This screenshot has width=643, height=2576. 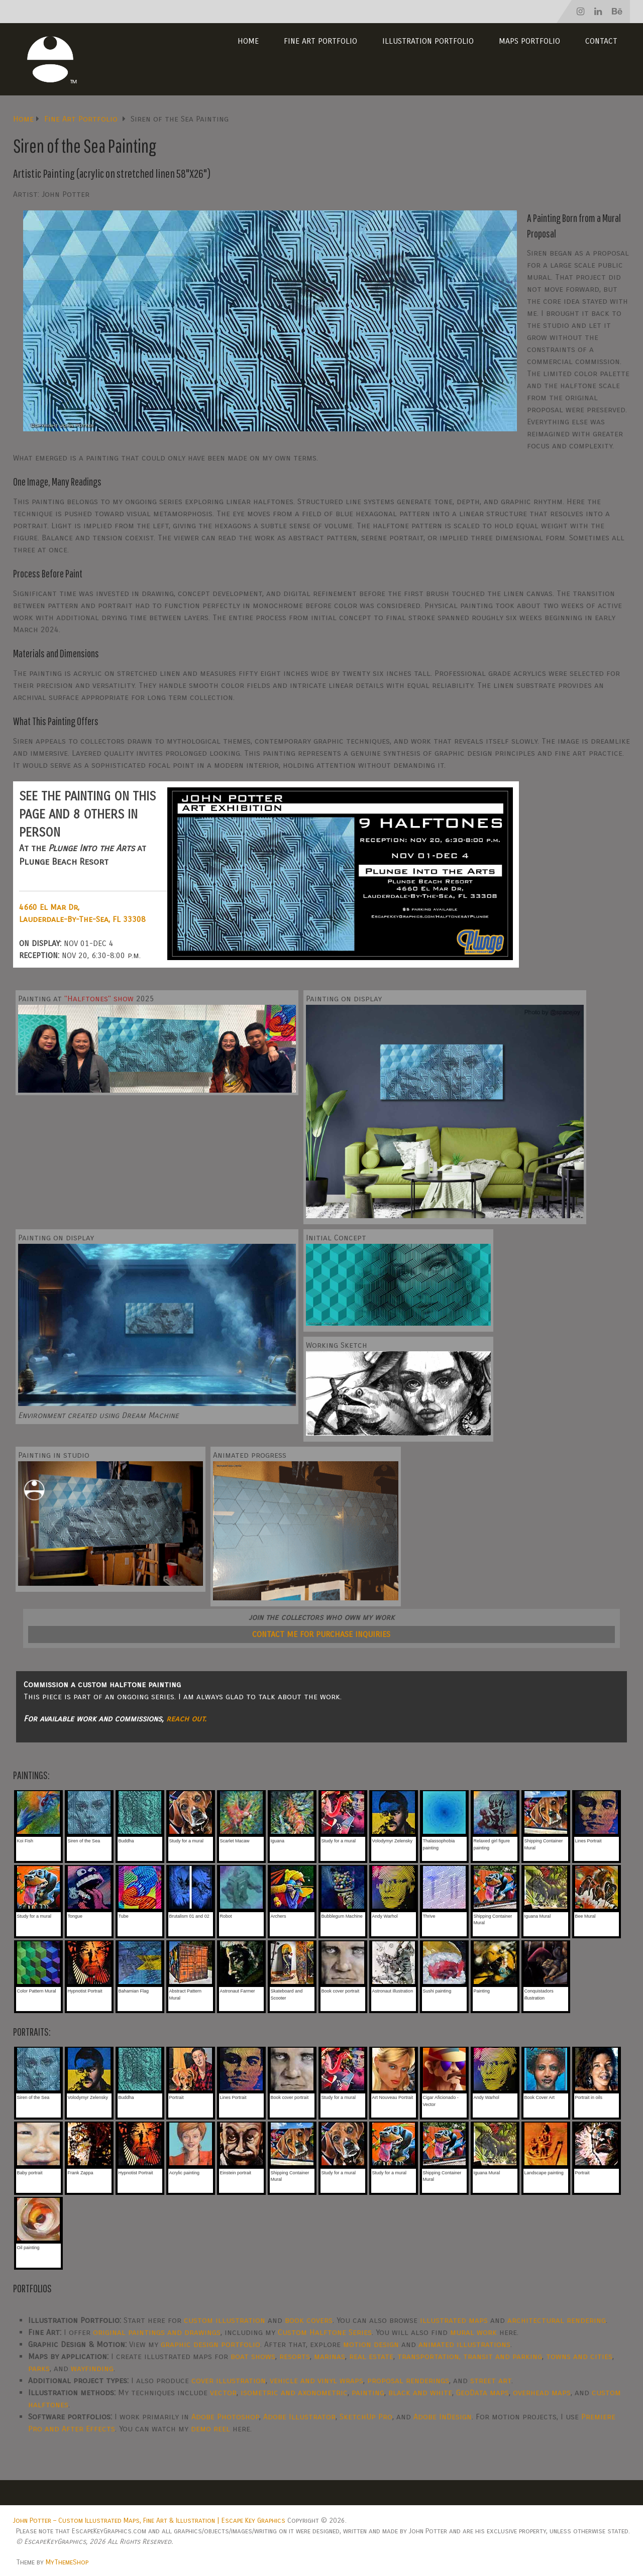 I want to click on animated illustrations, so click(x=464, y=2344).